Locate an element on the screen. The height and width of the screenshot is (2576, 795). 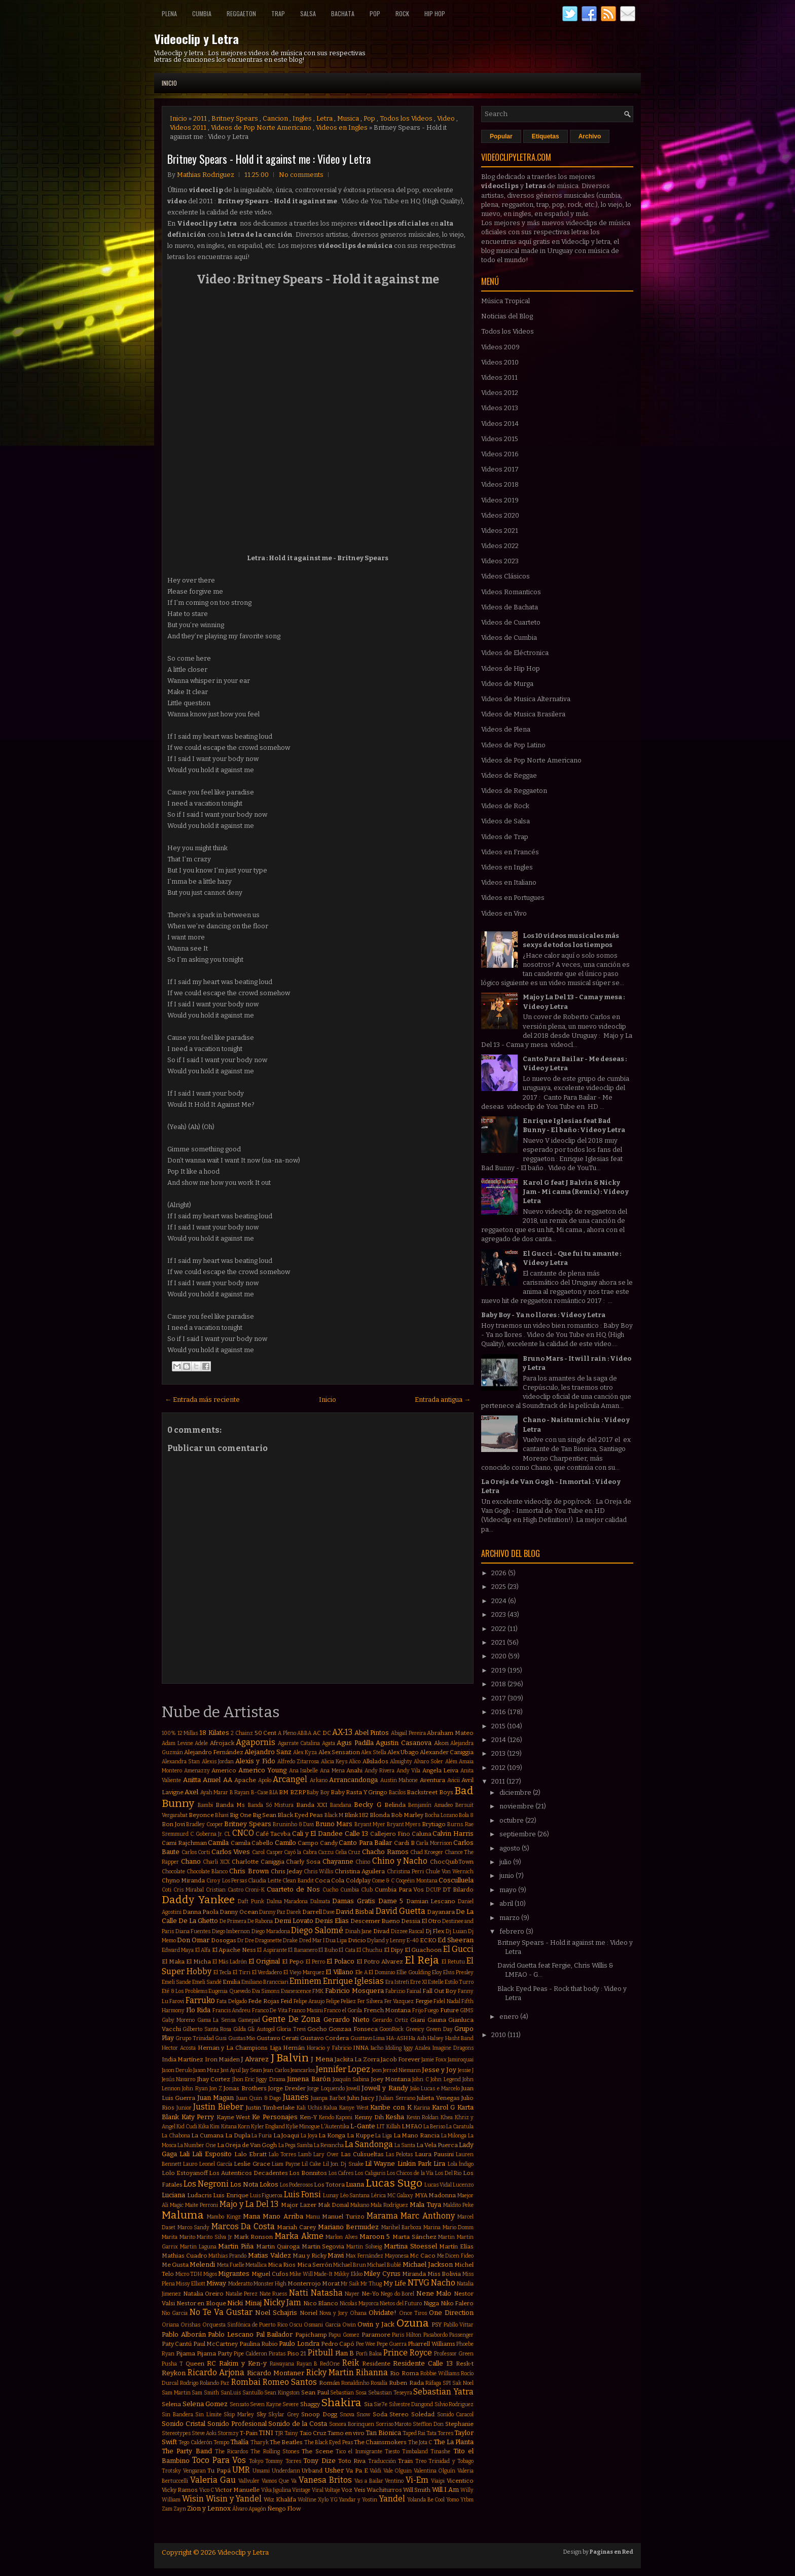
Underdann is located at coordinates (286, 2471).